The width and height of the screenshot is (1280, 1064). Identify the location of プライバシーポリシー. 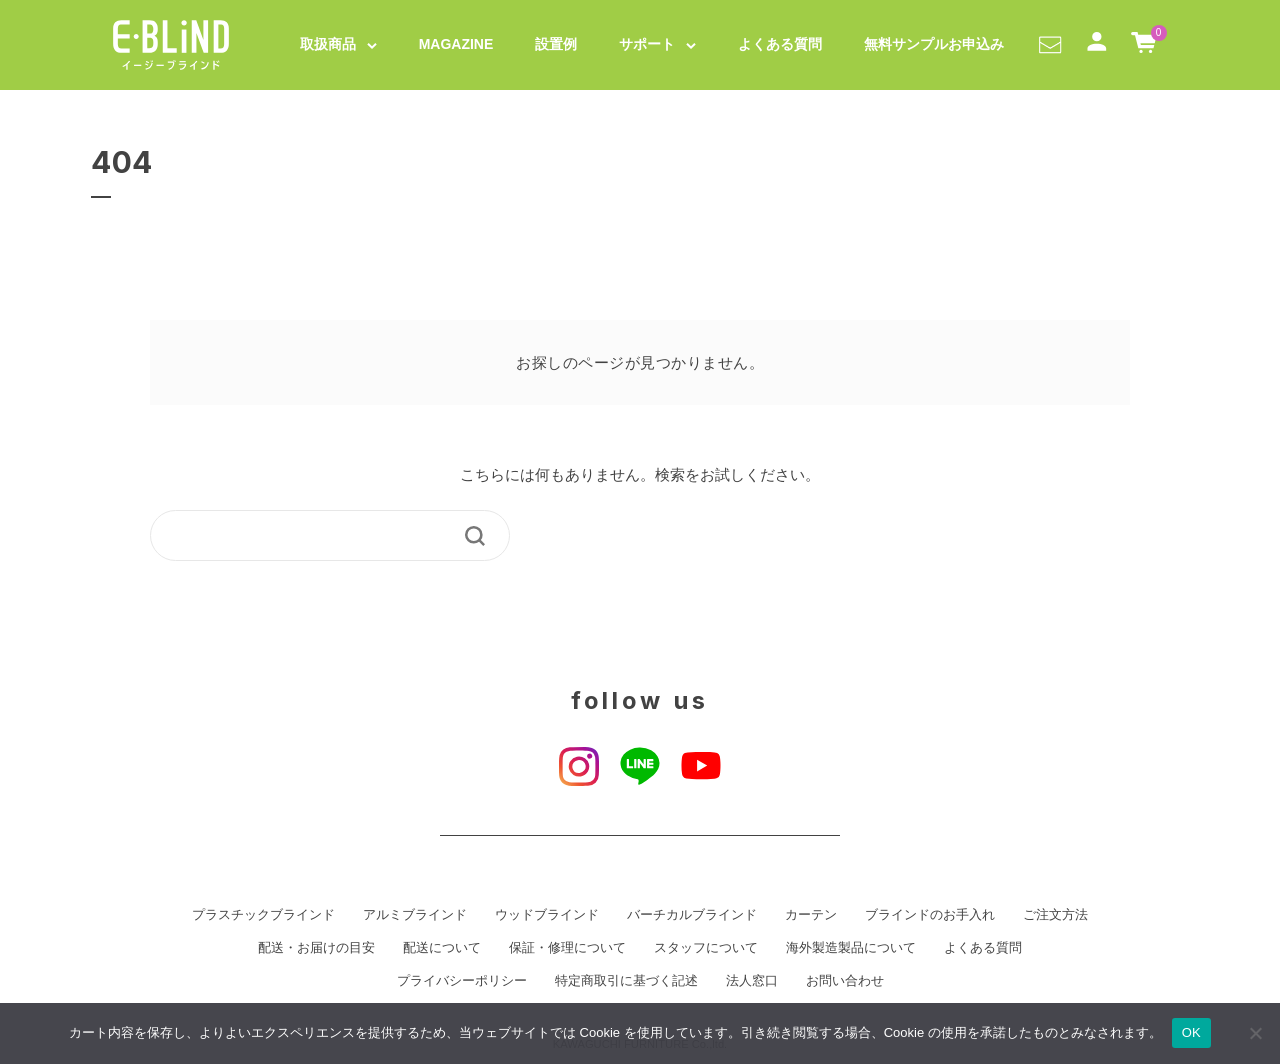
(462, 981).